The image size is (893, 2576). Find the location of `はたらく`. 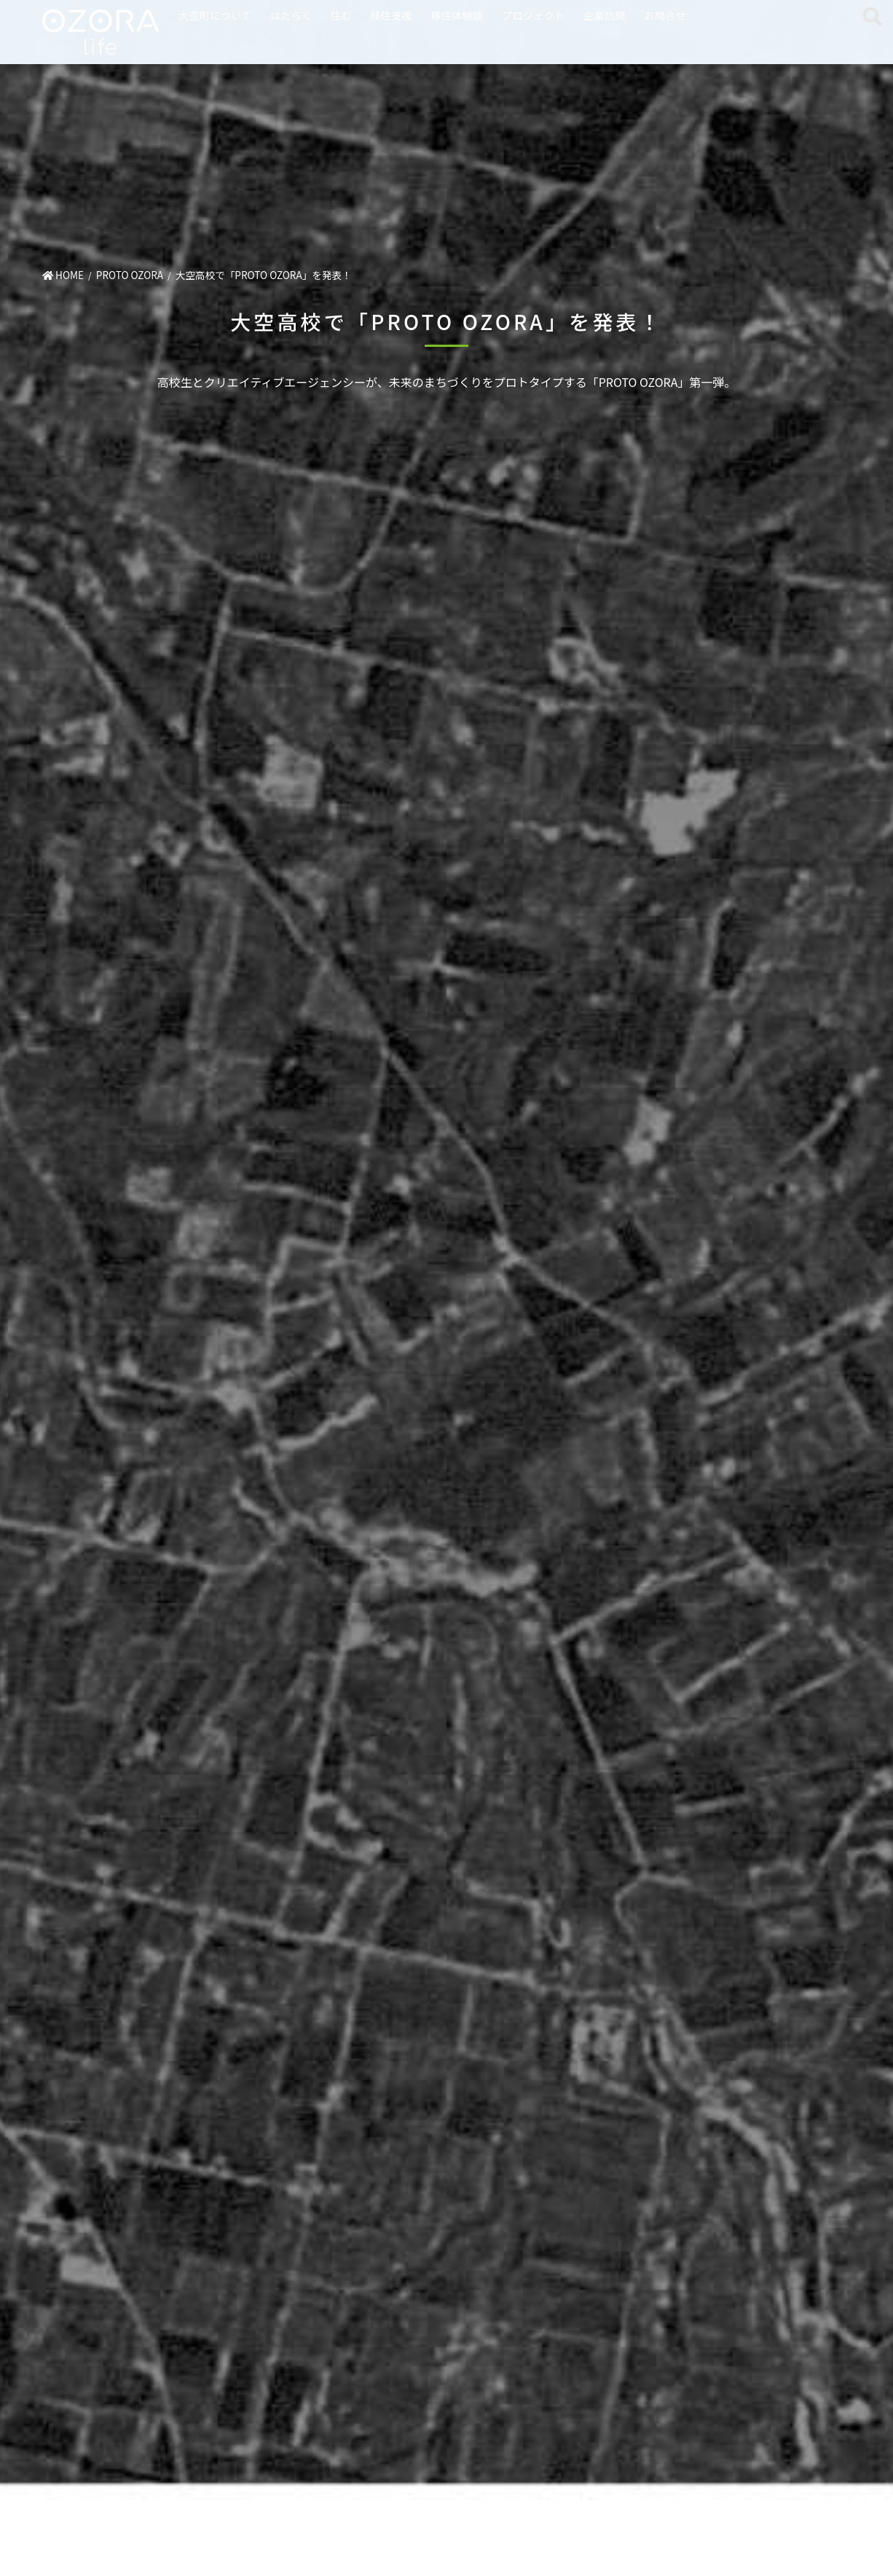

はたらく is located at coordinates (291, 15).